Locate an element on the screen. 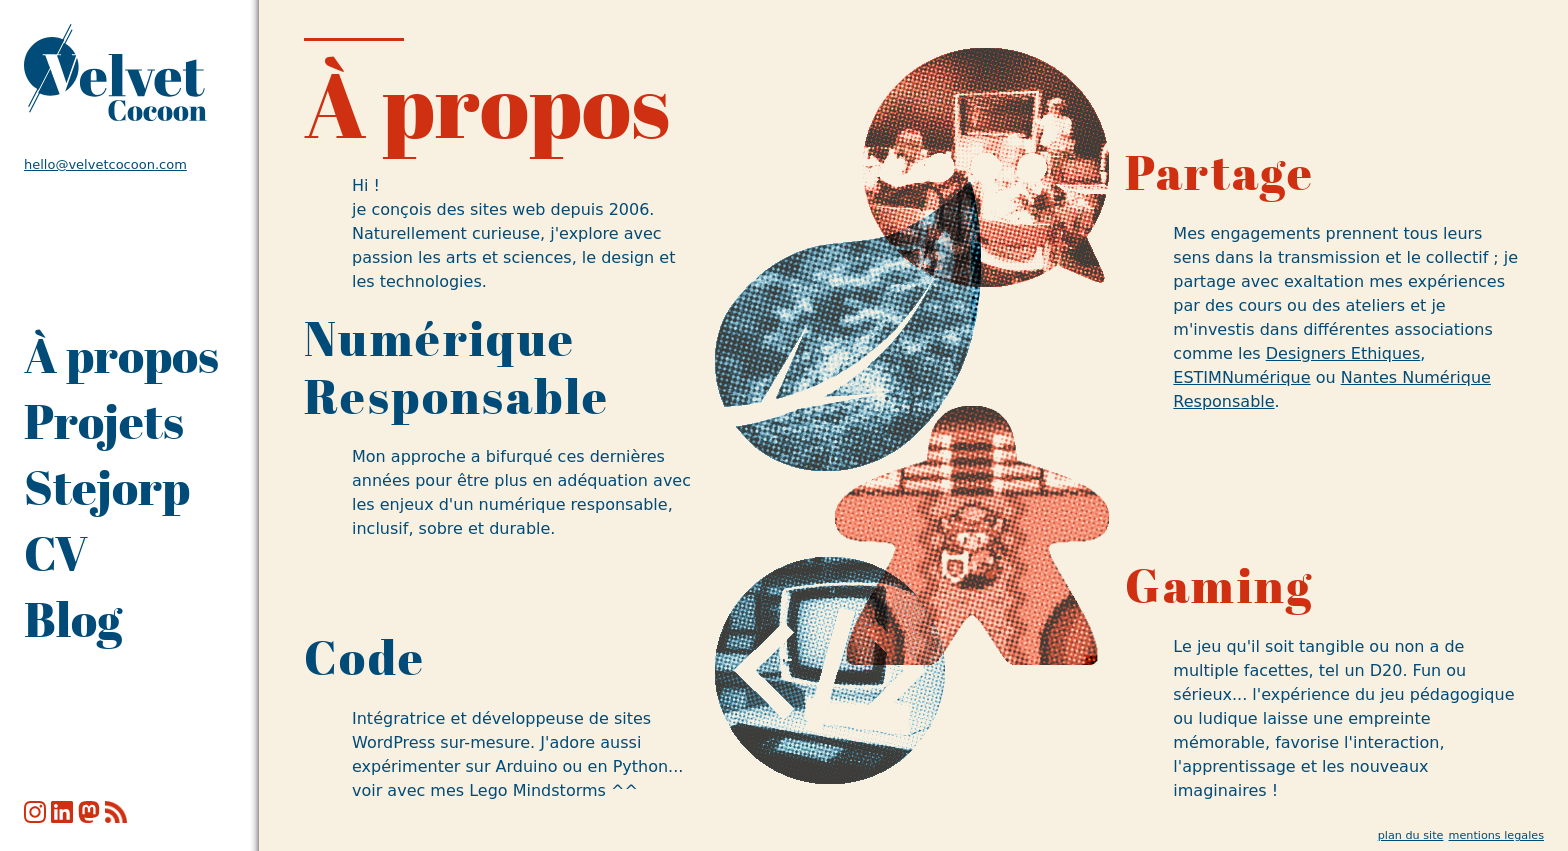  À propos is located at coordinates (121, 355).